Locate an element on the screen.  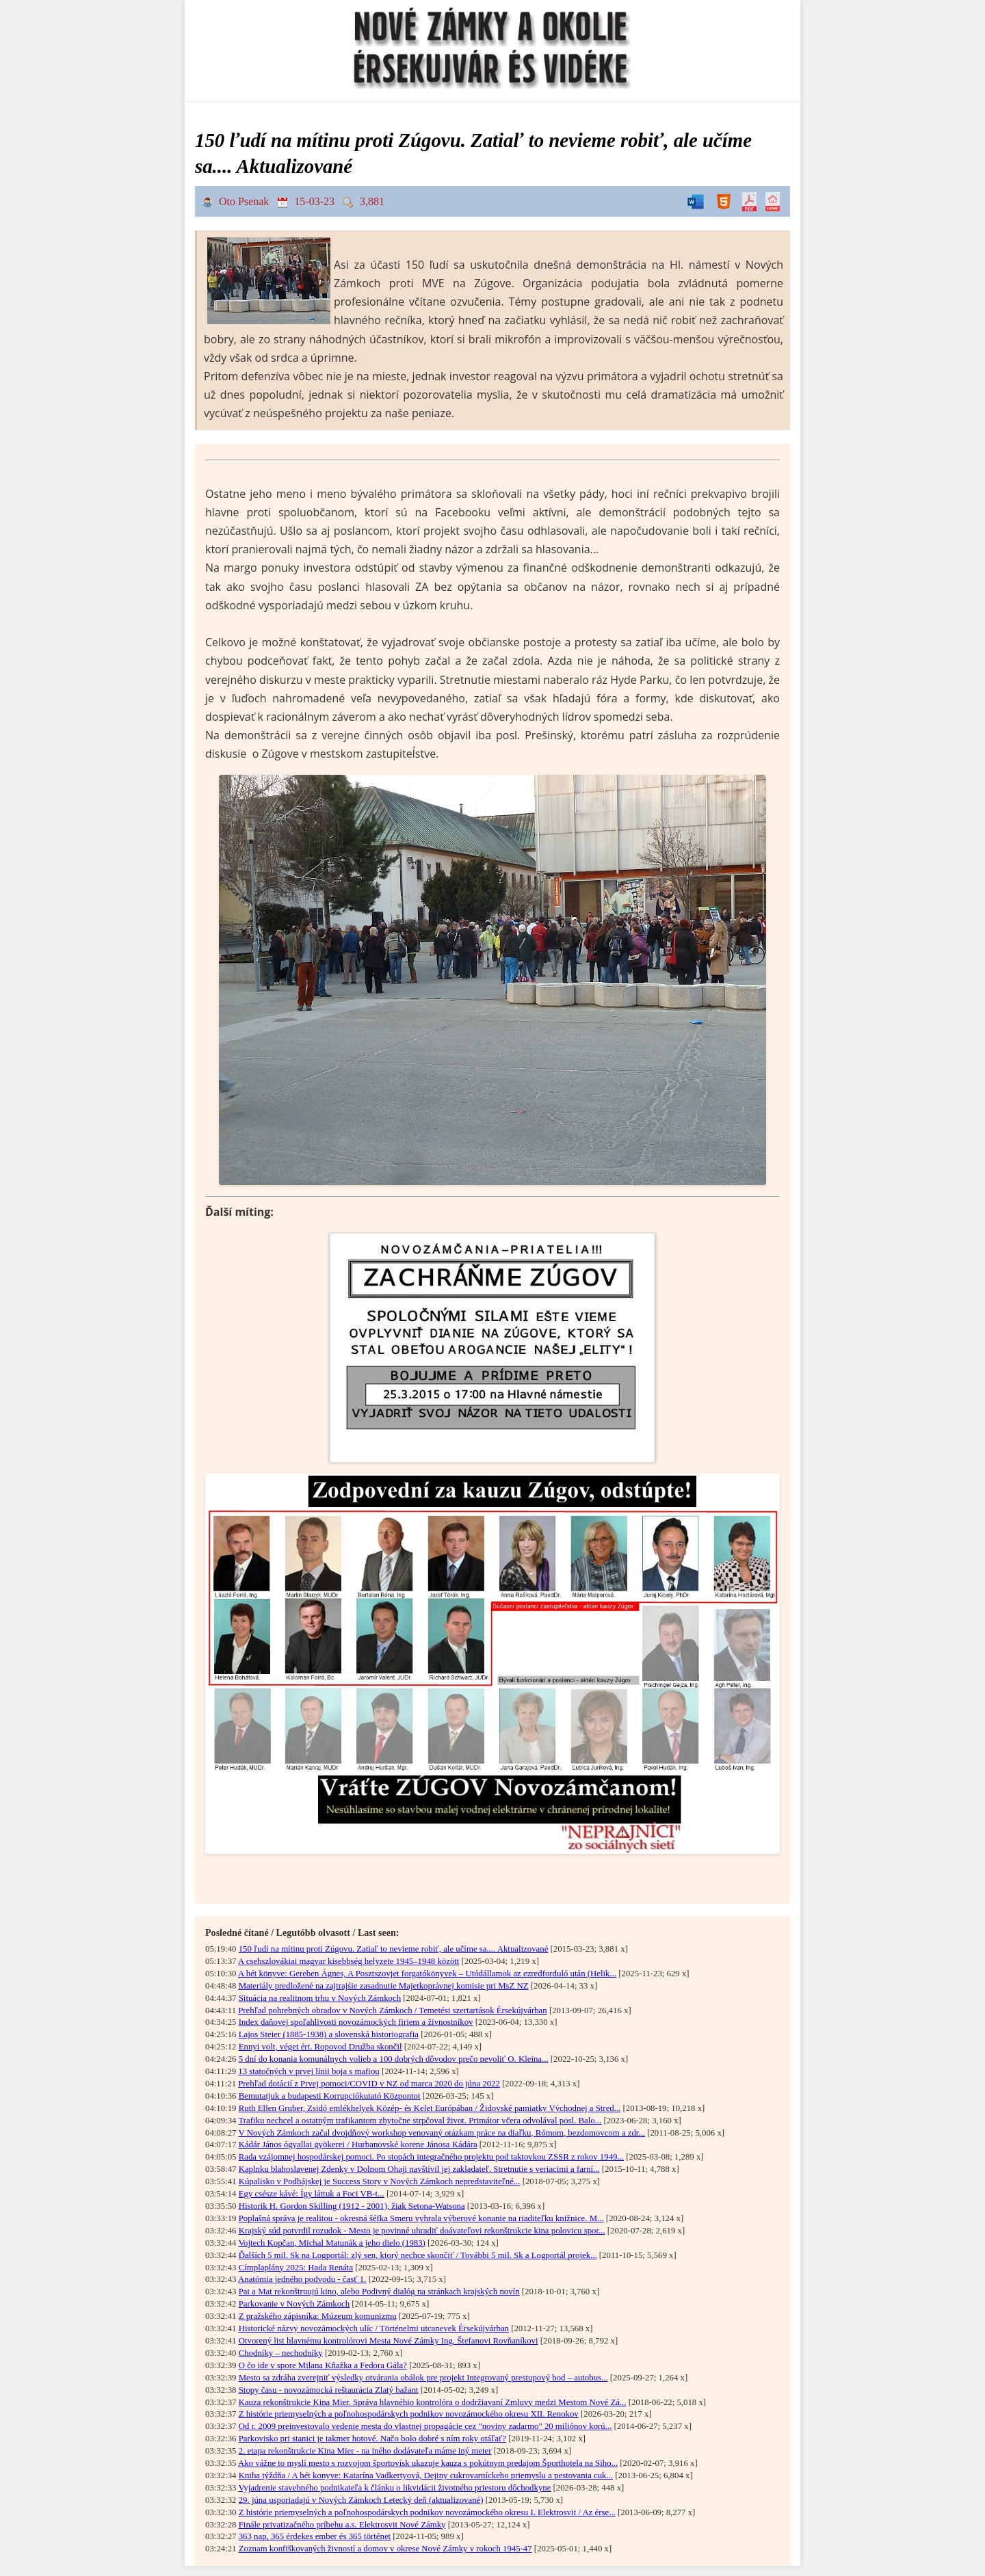
29. júna usporiadajú v Nových Zámkoch Letecký deň (aktualizované) is located at coordinates (361, 2500).